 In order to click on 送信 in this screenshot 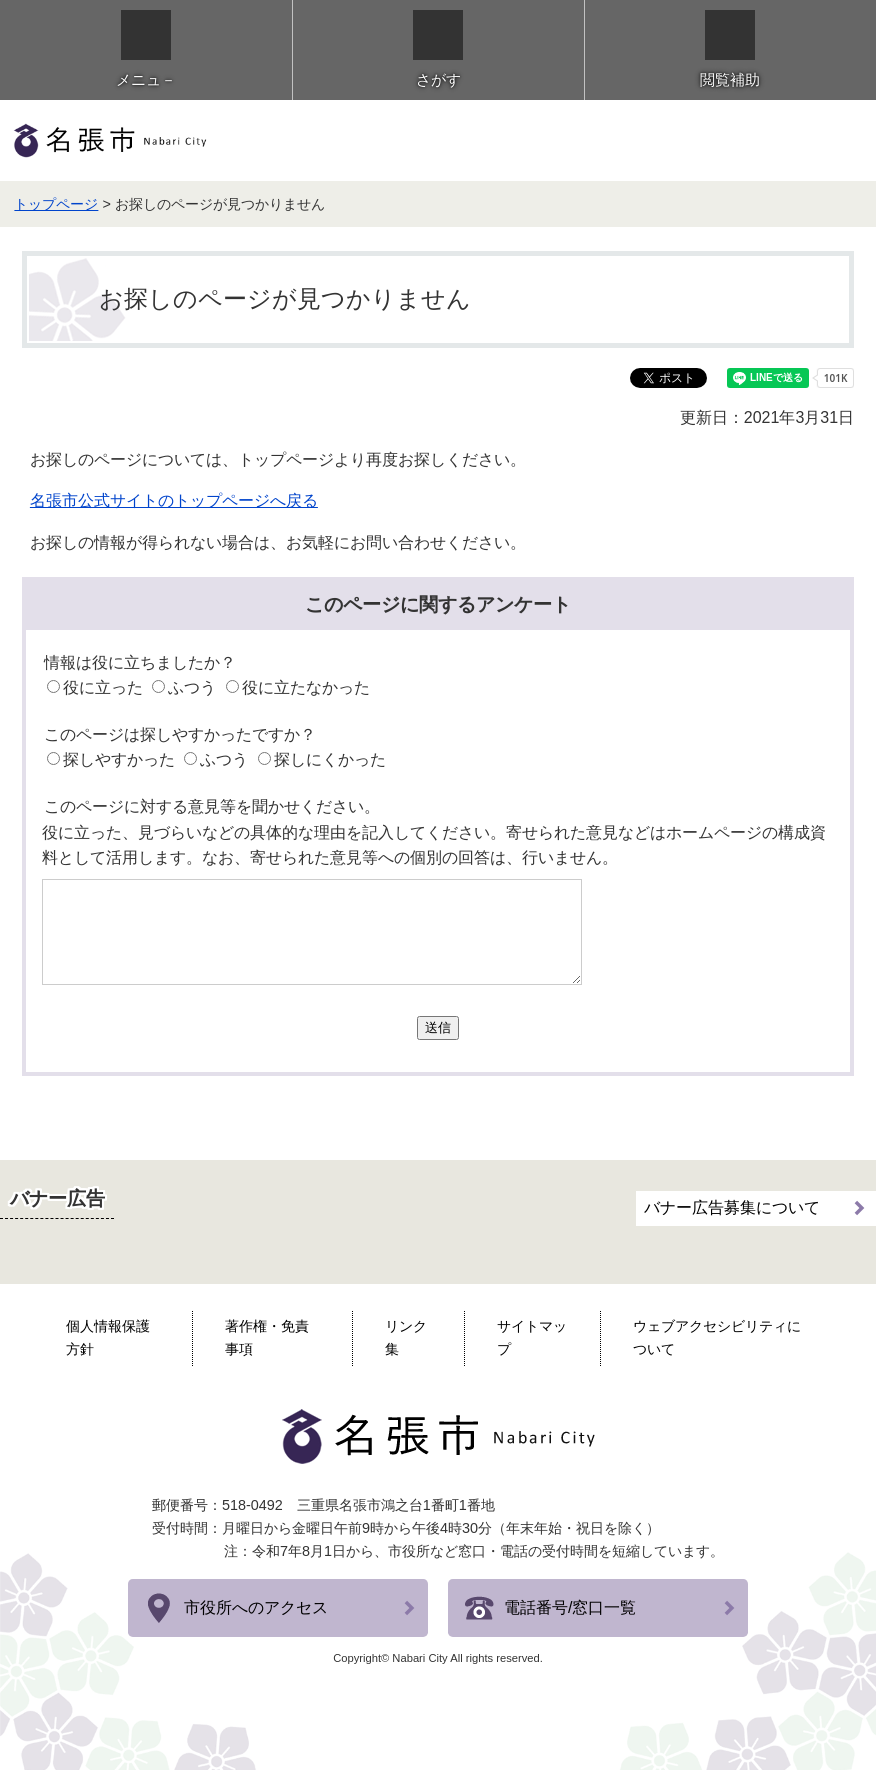, I will do `click(438, 1027)`.